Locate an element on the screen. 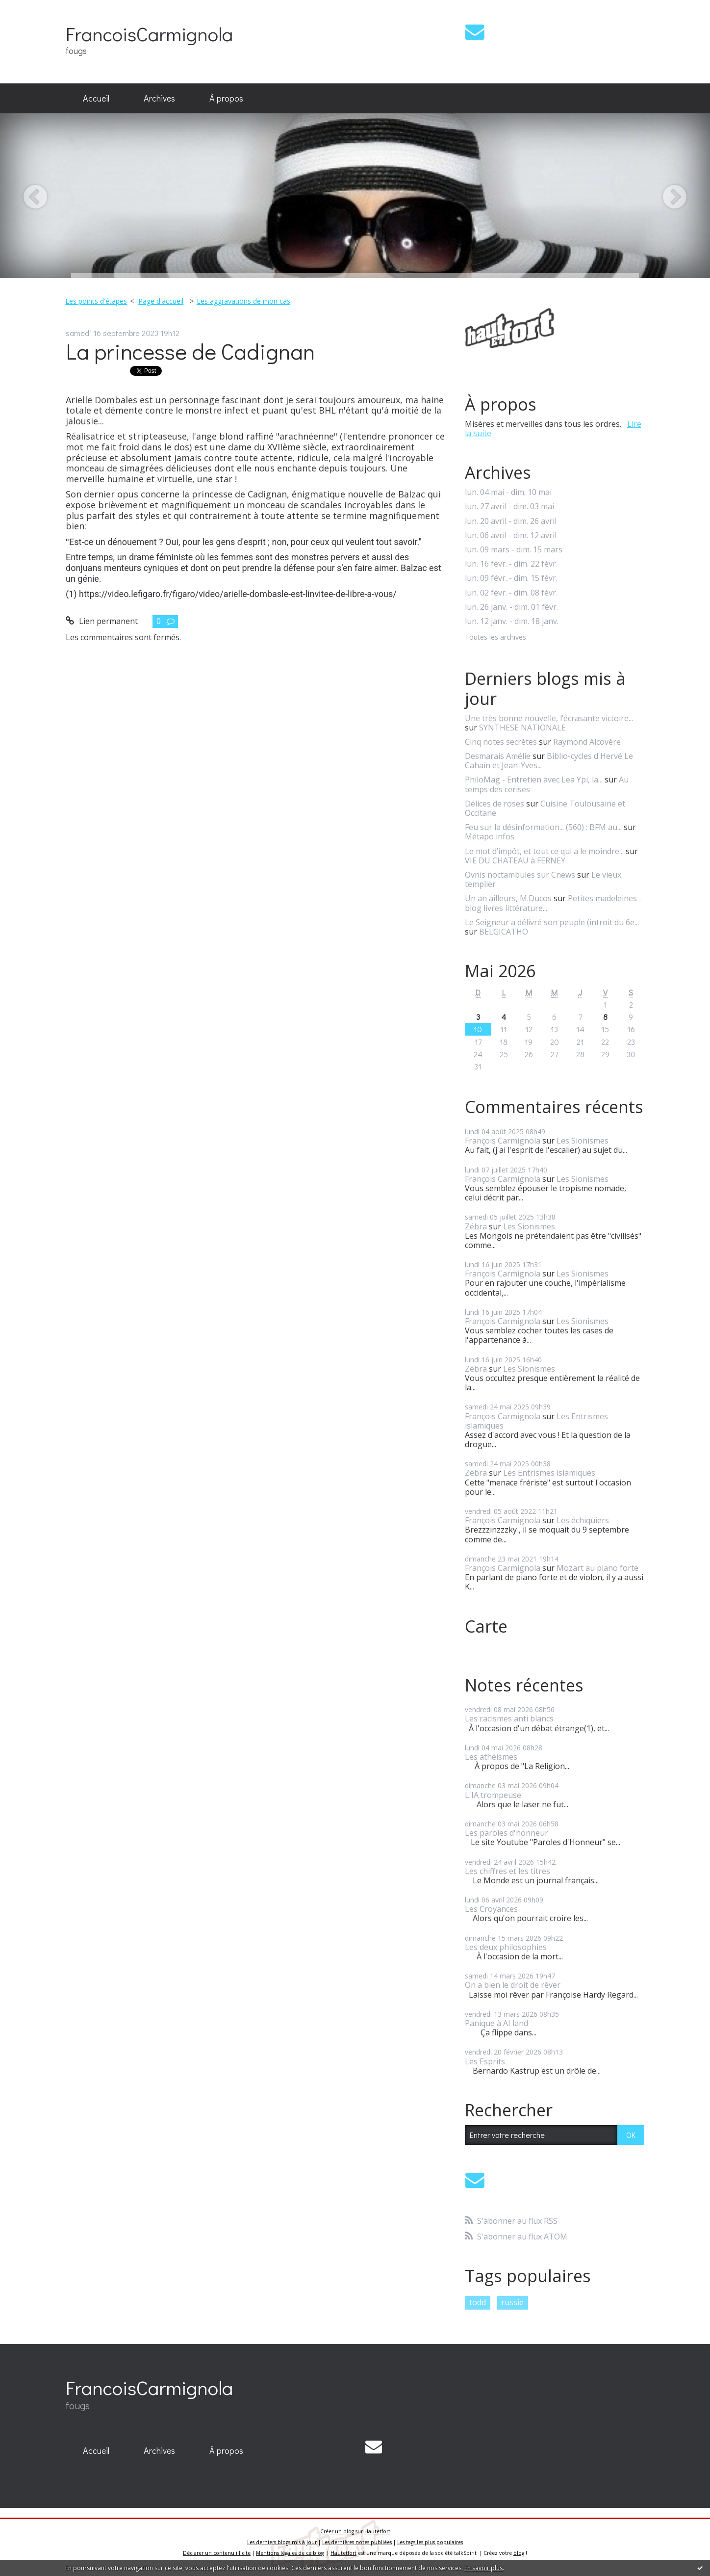  Le mot d’impôt, et tout ce qui a le moindre... is located at coordinates (544, 851).